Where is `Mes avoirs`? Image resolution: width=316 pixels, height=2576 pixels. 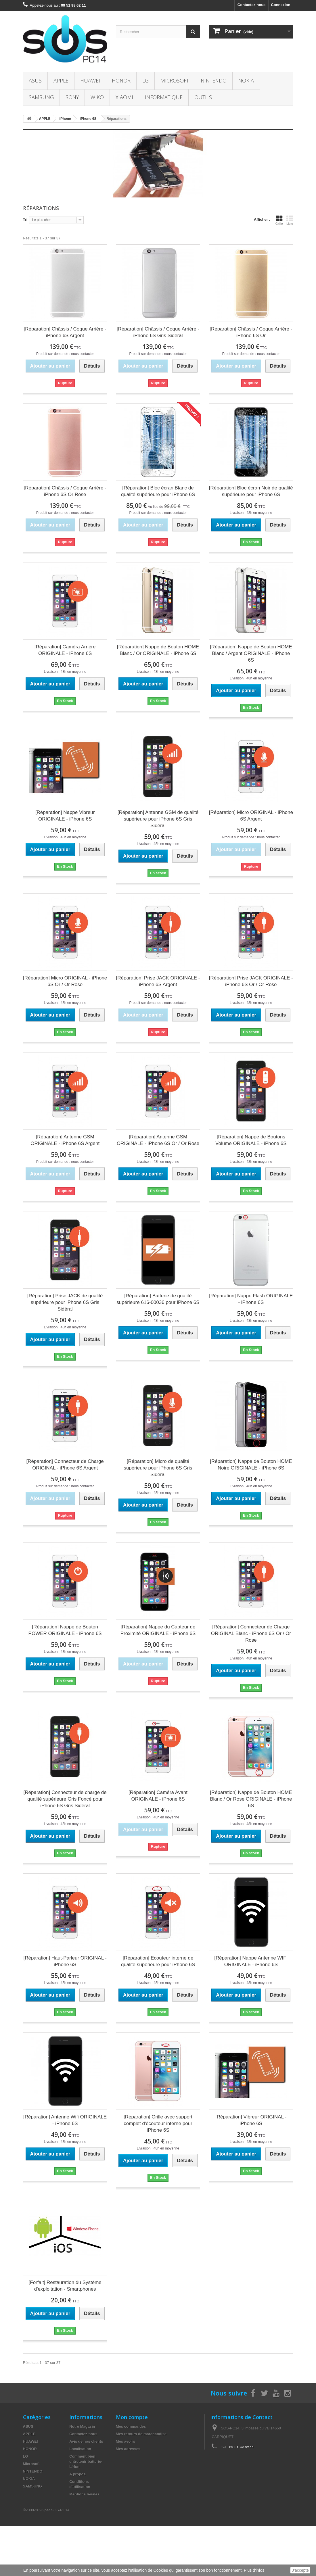
Mes avoirs is located at coordinates (125, 2441).